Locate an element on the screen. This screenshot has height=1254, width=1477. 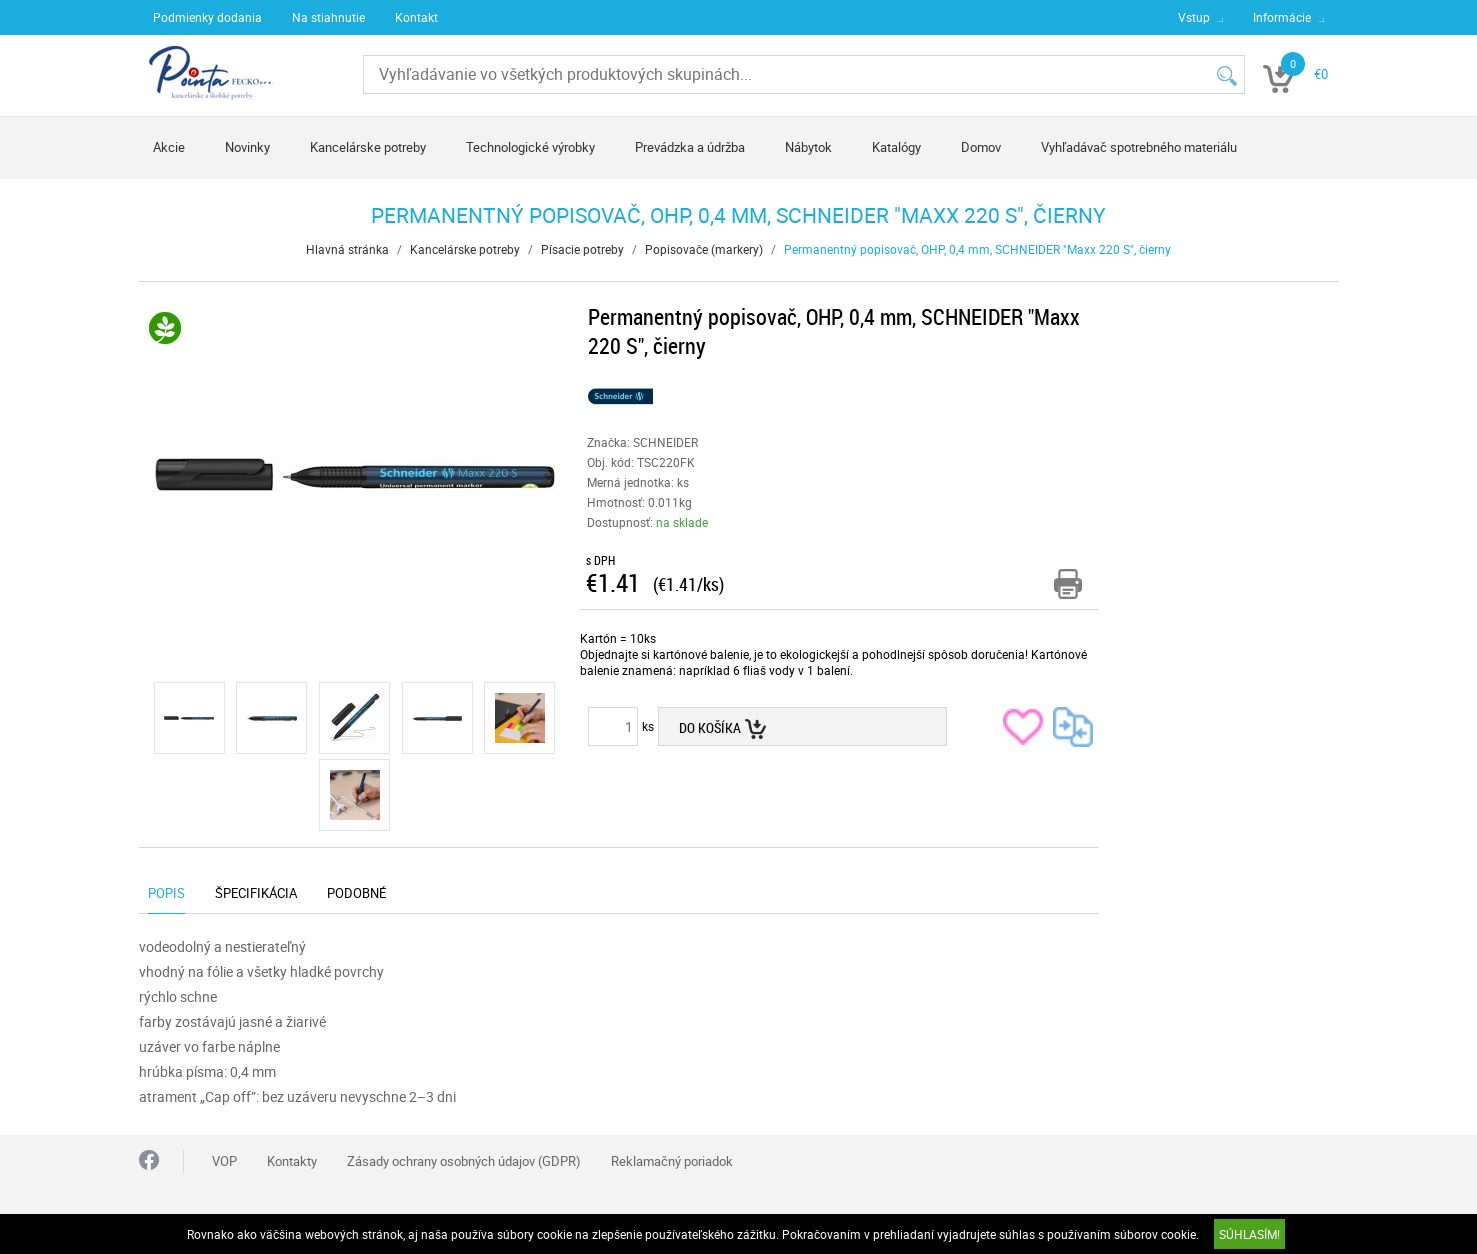
Hlavná stránka is located at coordinates (347, 249).